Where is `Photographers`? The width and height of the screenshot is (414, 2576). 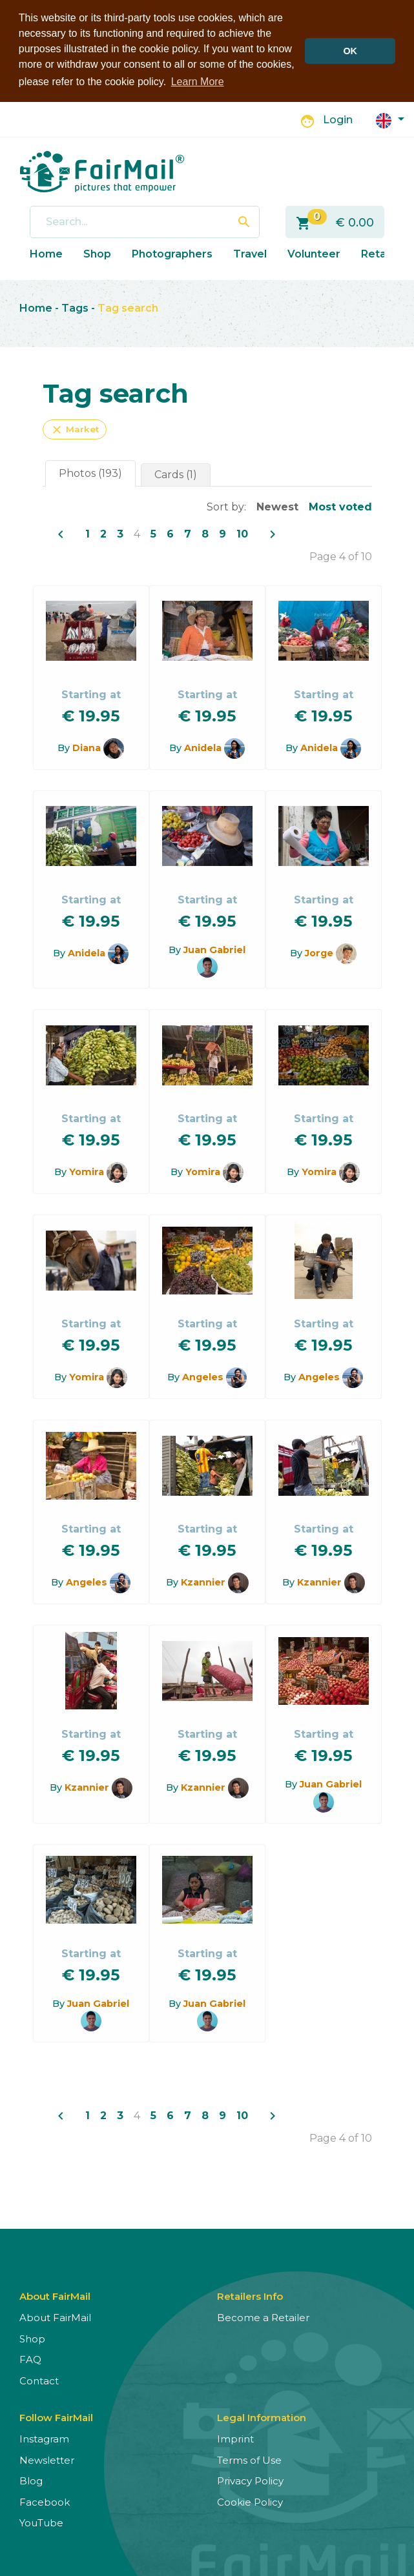 Photographers is located at coordinates (172, 253).